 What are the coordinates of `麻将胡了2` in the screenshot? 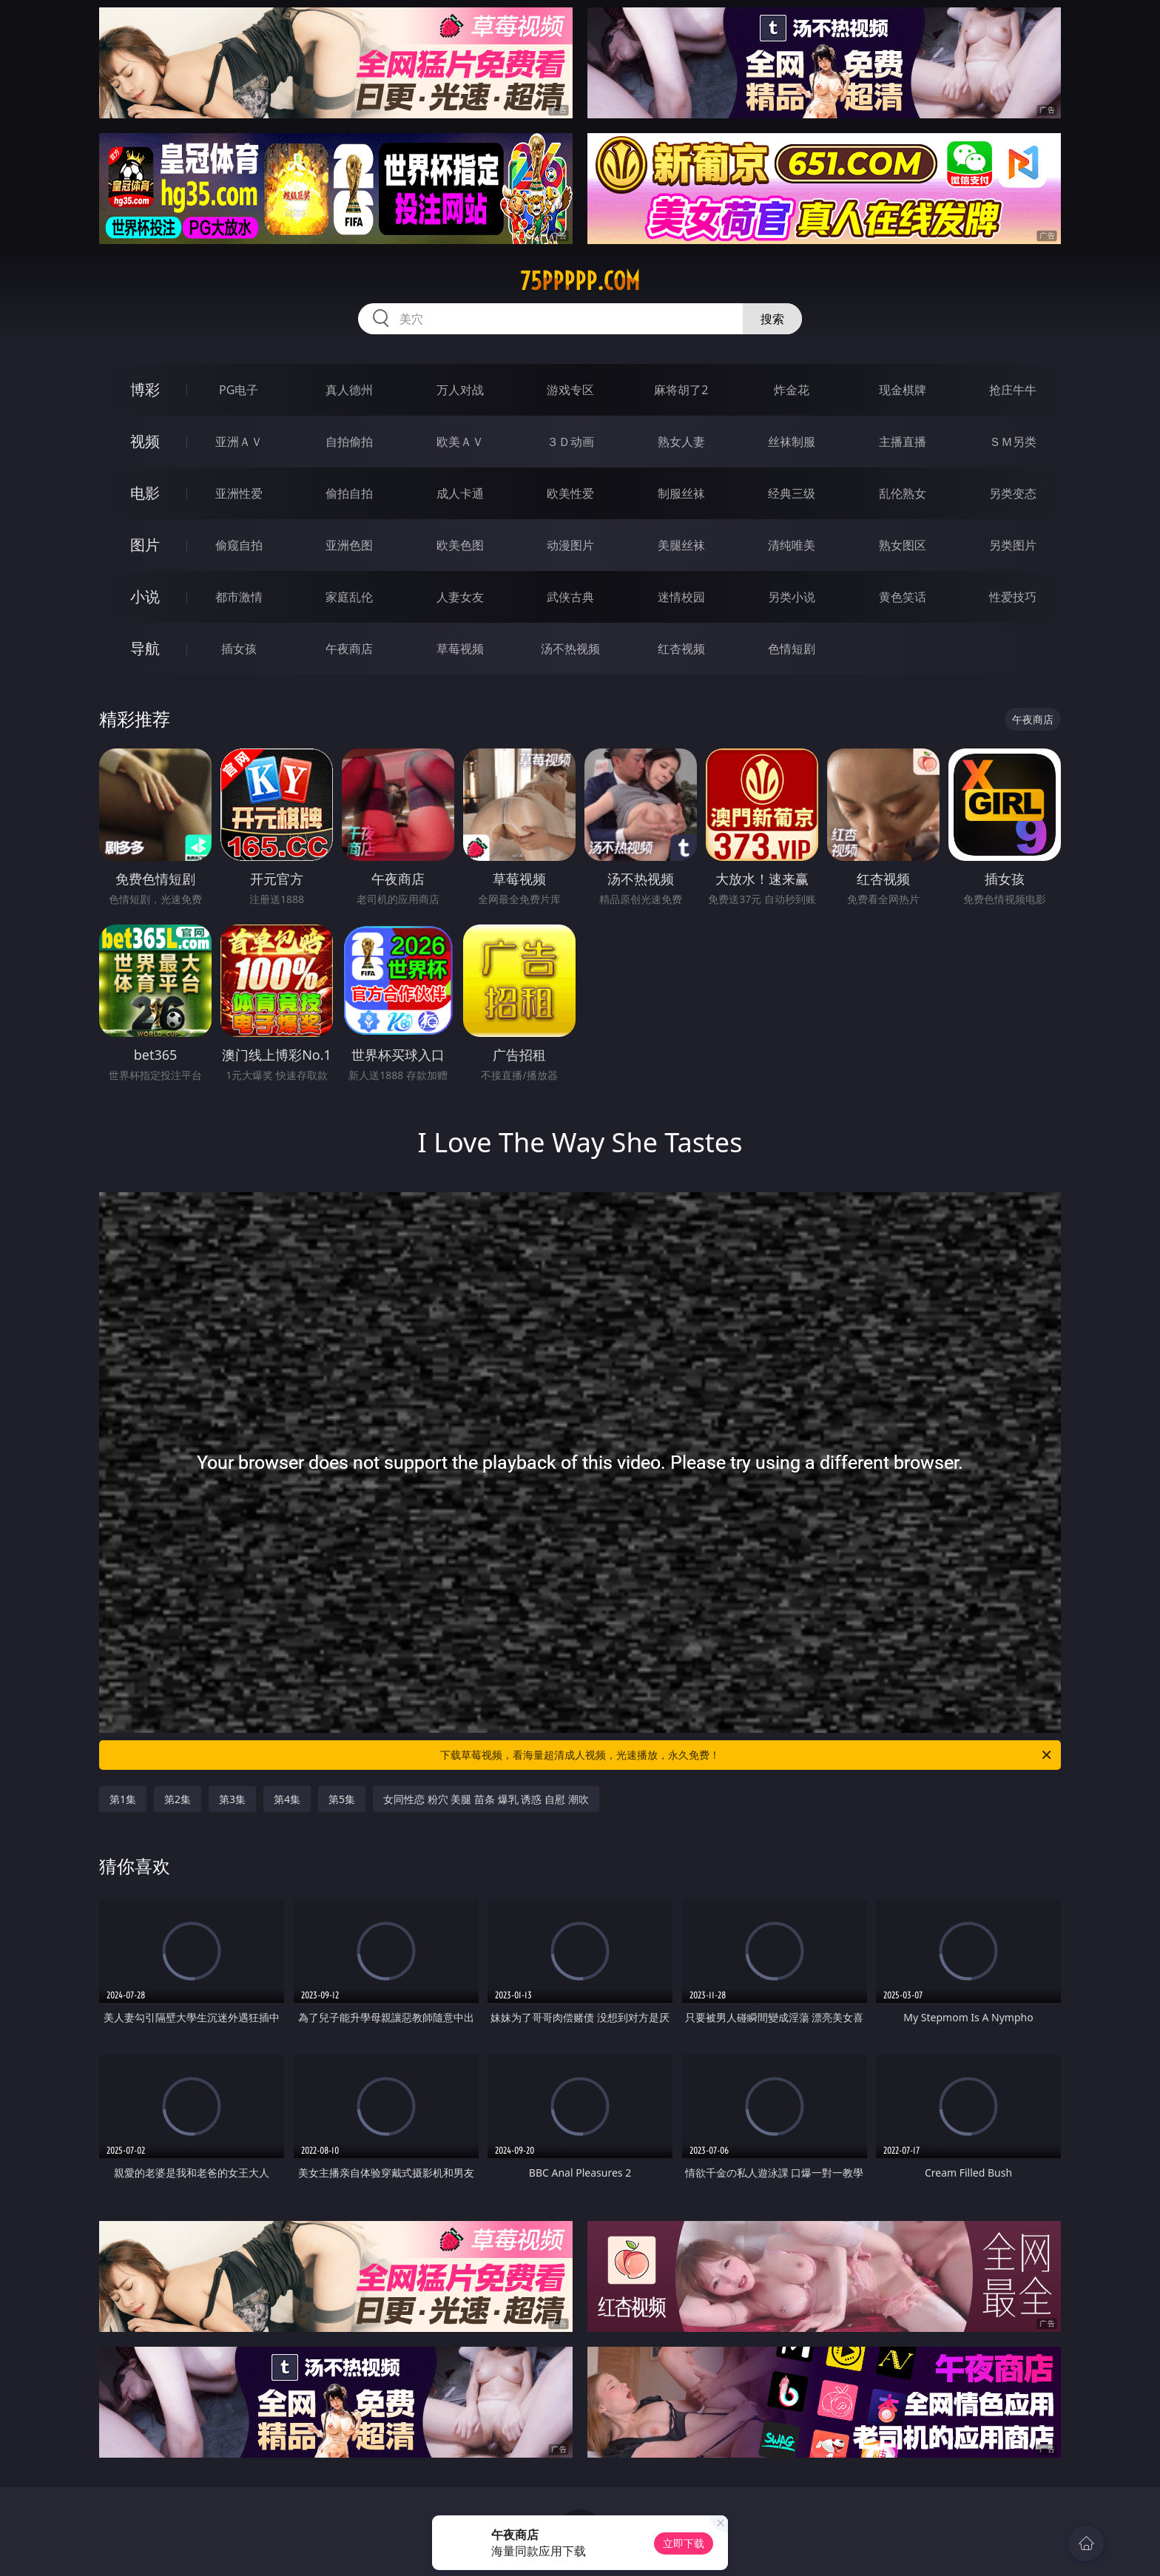 It's located at (681, 390).